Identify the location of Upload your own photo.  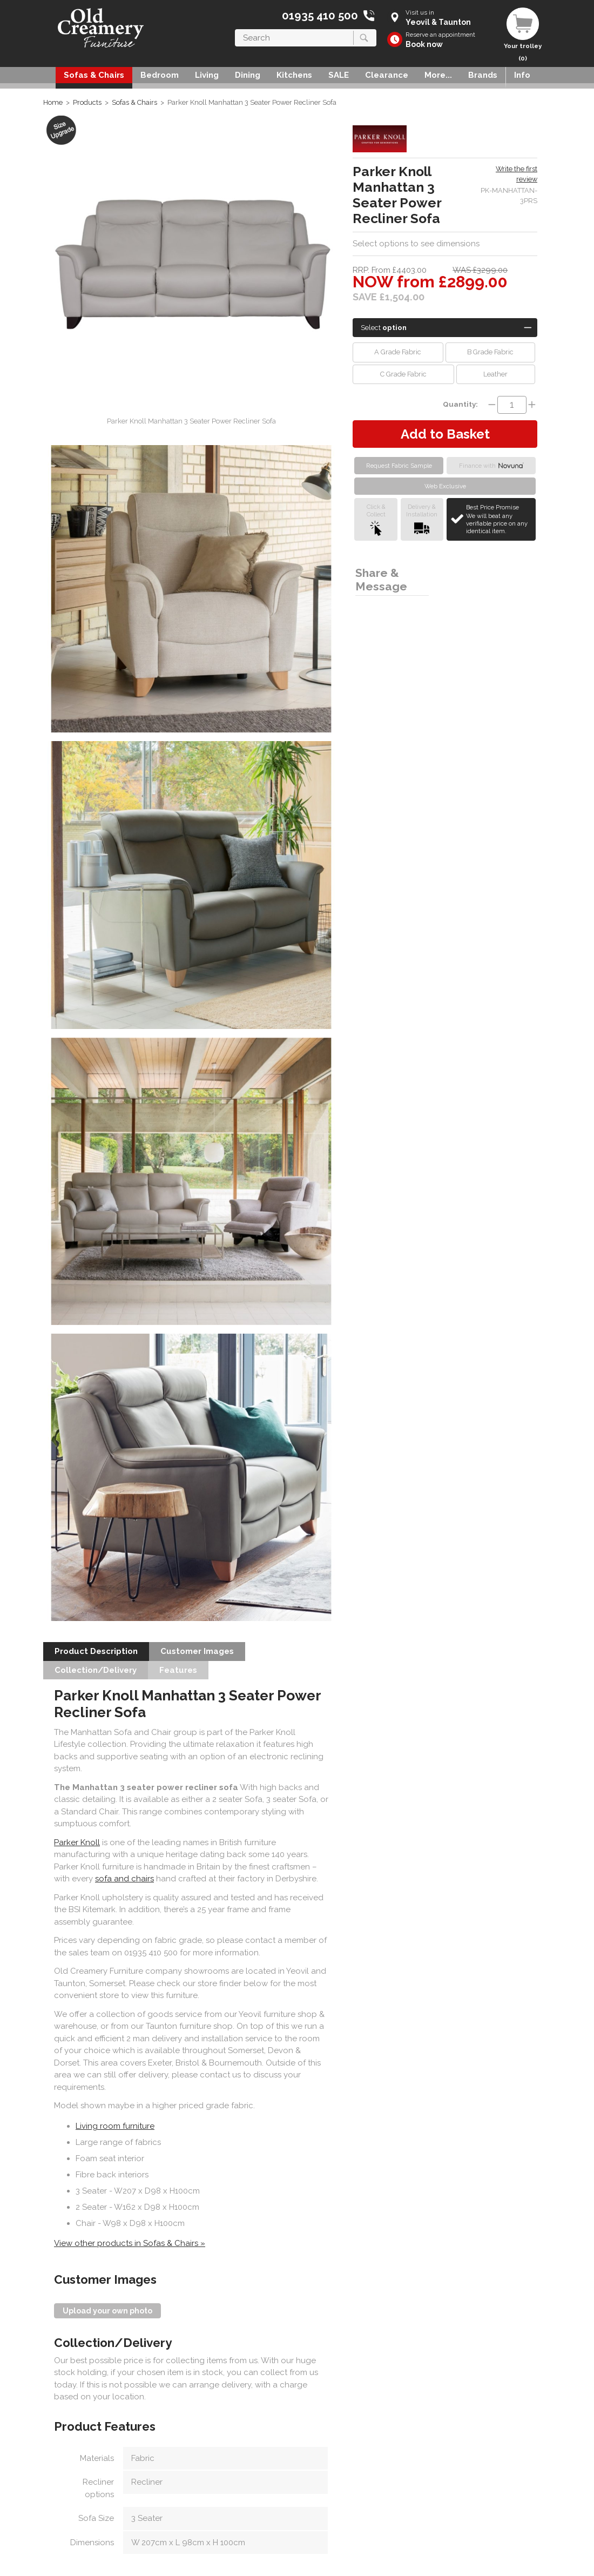
(107, 2310).